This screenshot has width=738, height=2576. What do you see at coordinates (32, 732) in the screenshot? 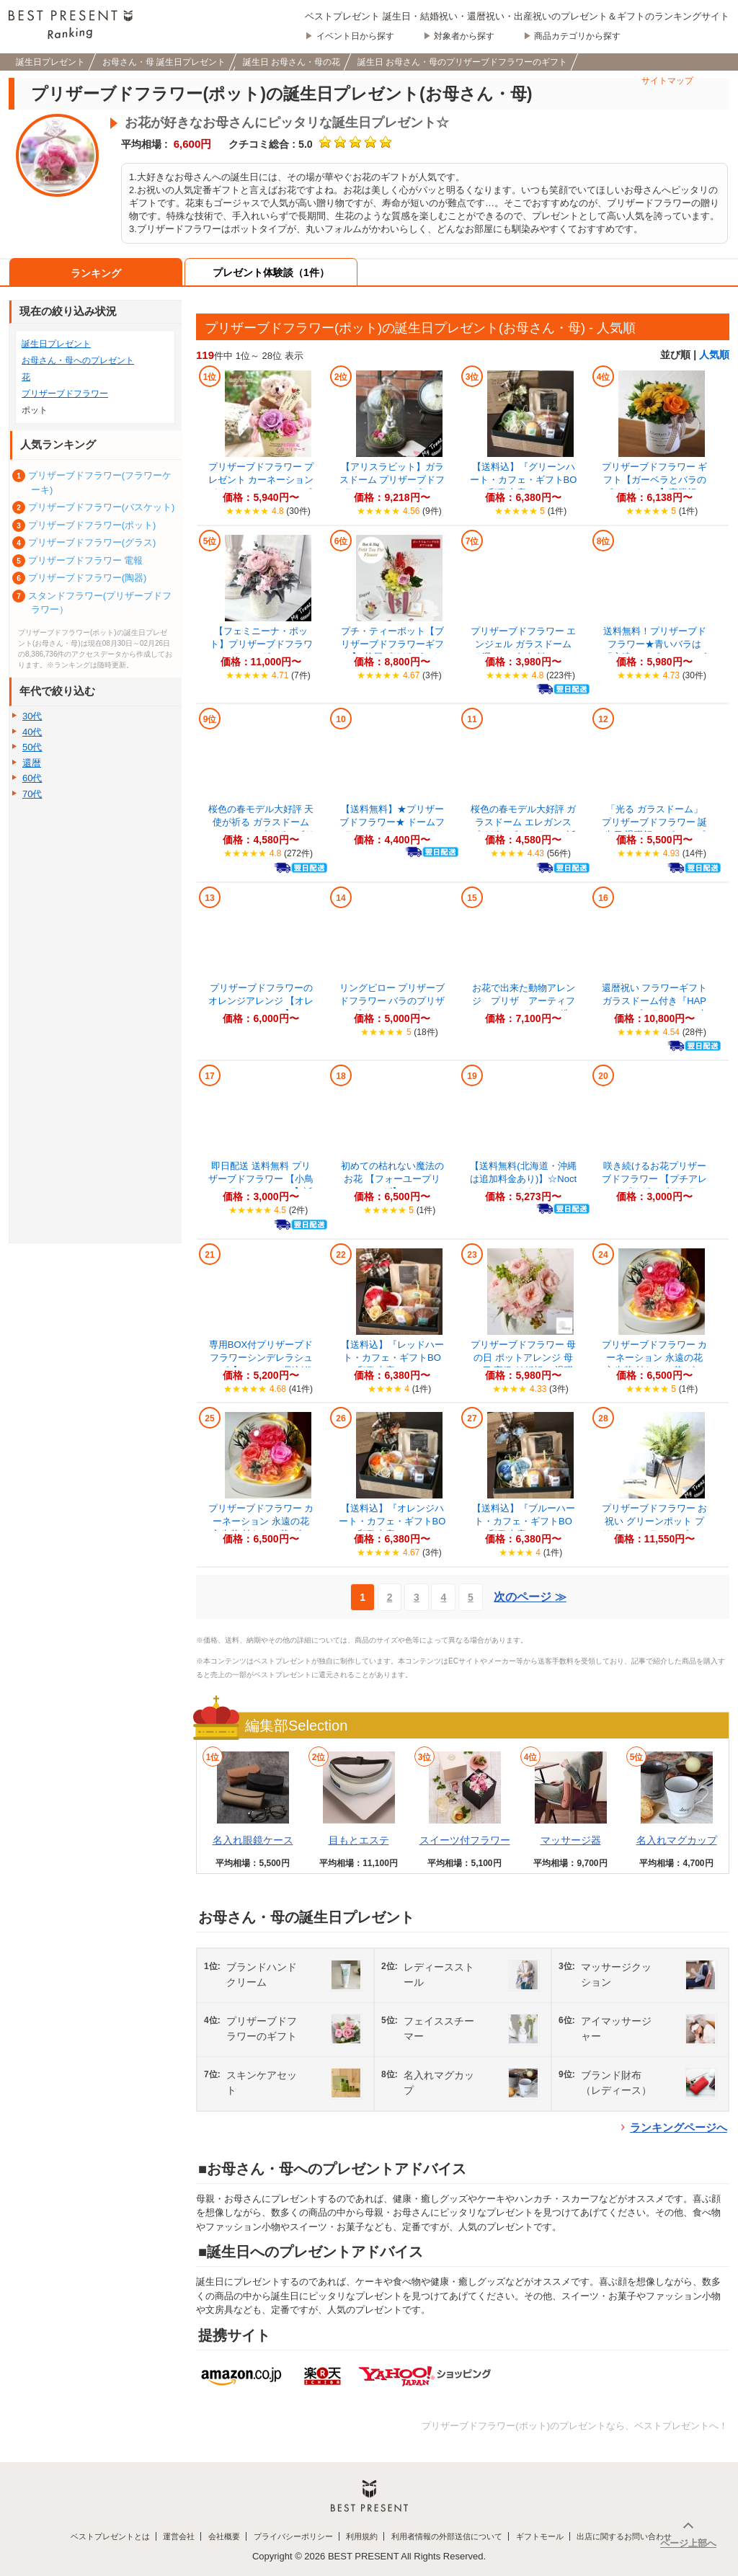
I see `40代` at bounding box center [32, 732].